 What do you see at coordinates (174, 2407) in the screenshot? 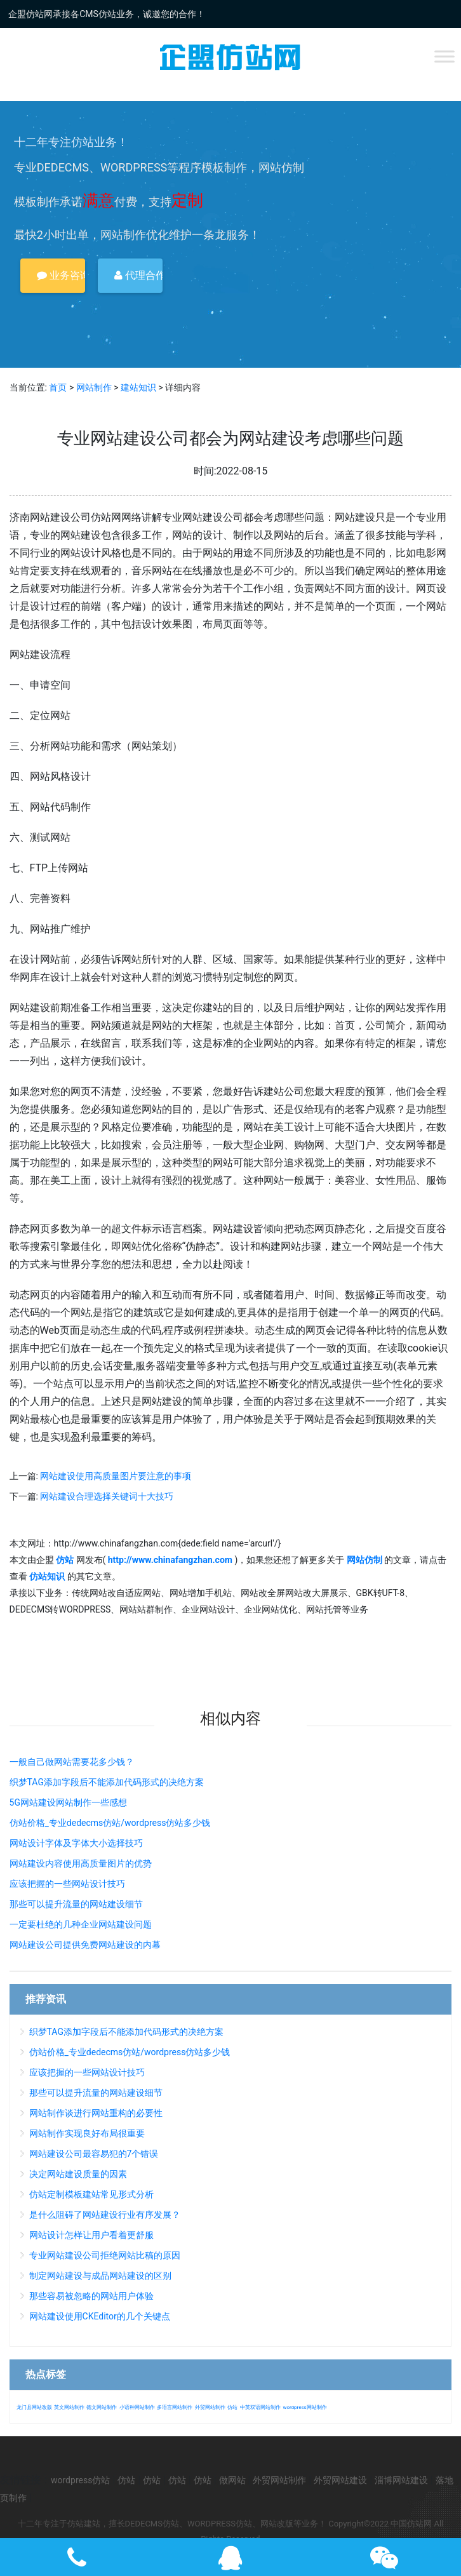
I see `多语言网站制作` at bounding box center [174, 2407].